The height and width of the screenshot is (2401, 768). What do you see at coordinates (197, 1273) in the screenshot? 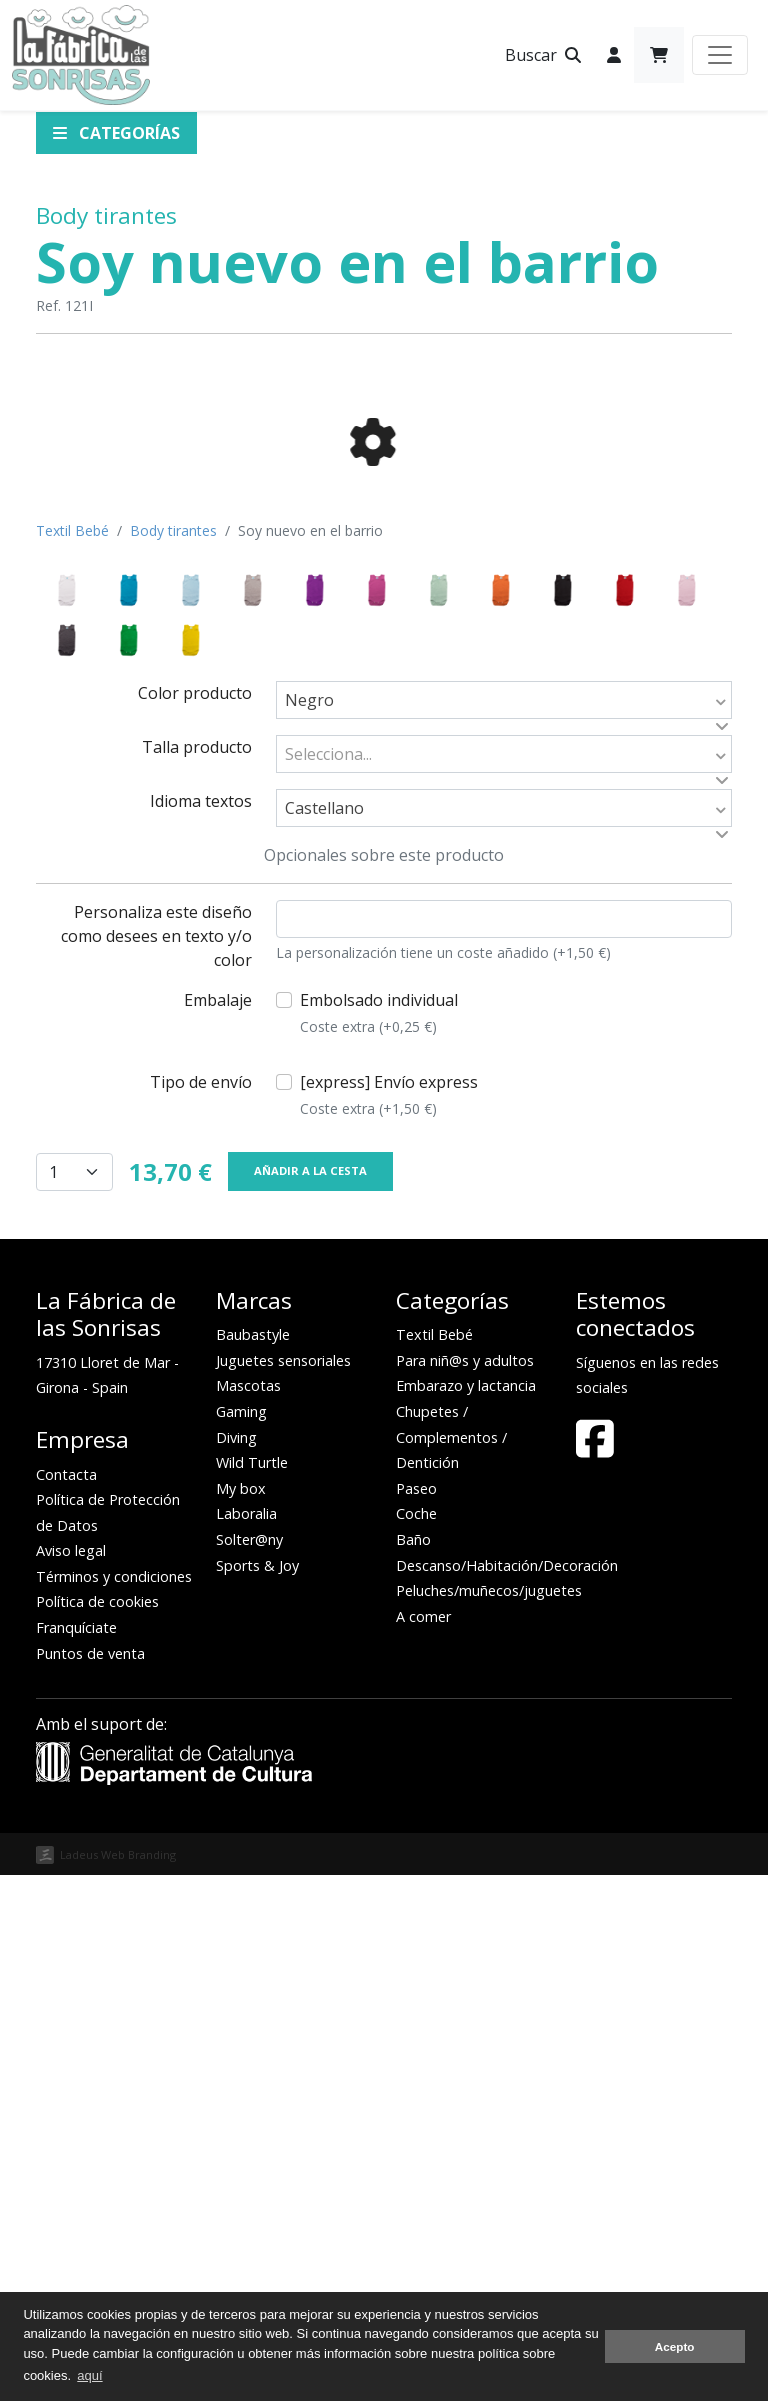
I see `Talla producto` at bounding box center [197, 1273].